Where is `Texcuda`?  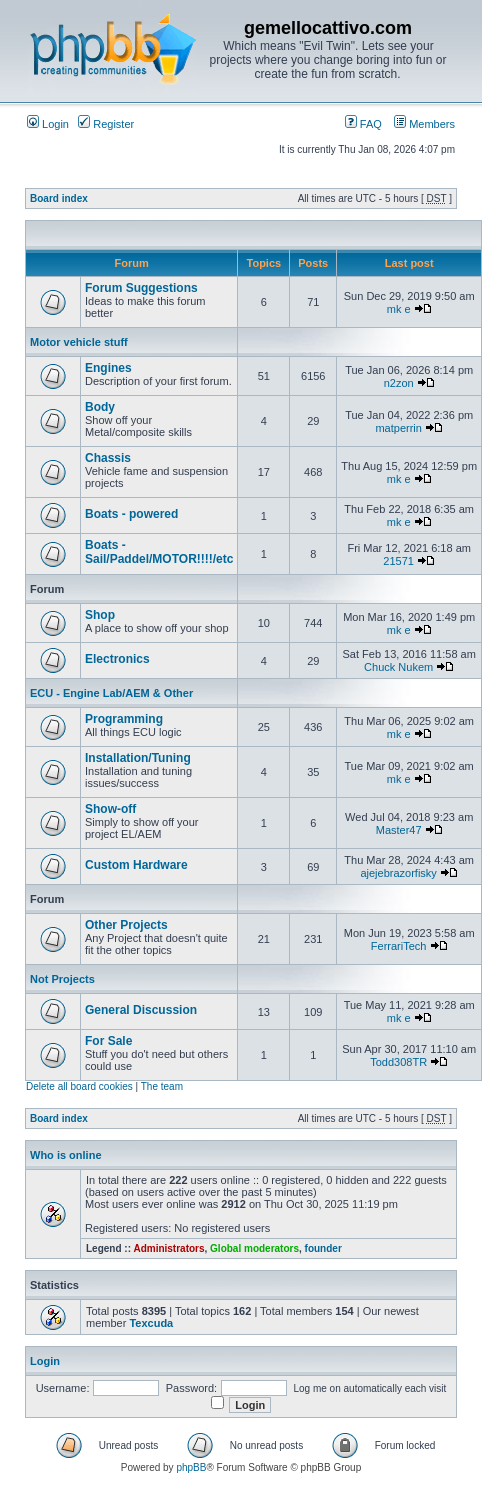 Texcuda is located at coordinates (151, 1323).